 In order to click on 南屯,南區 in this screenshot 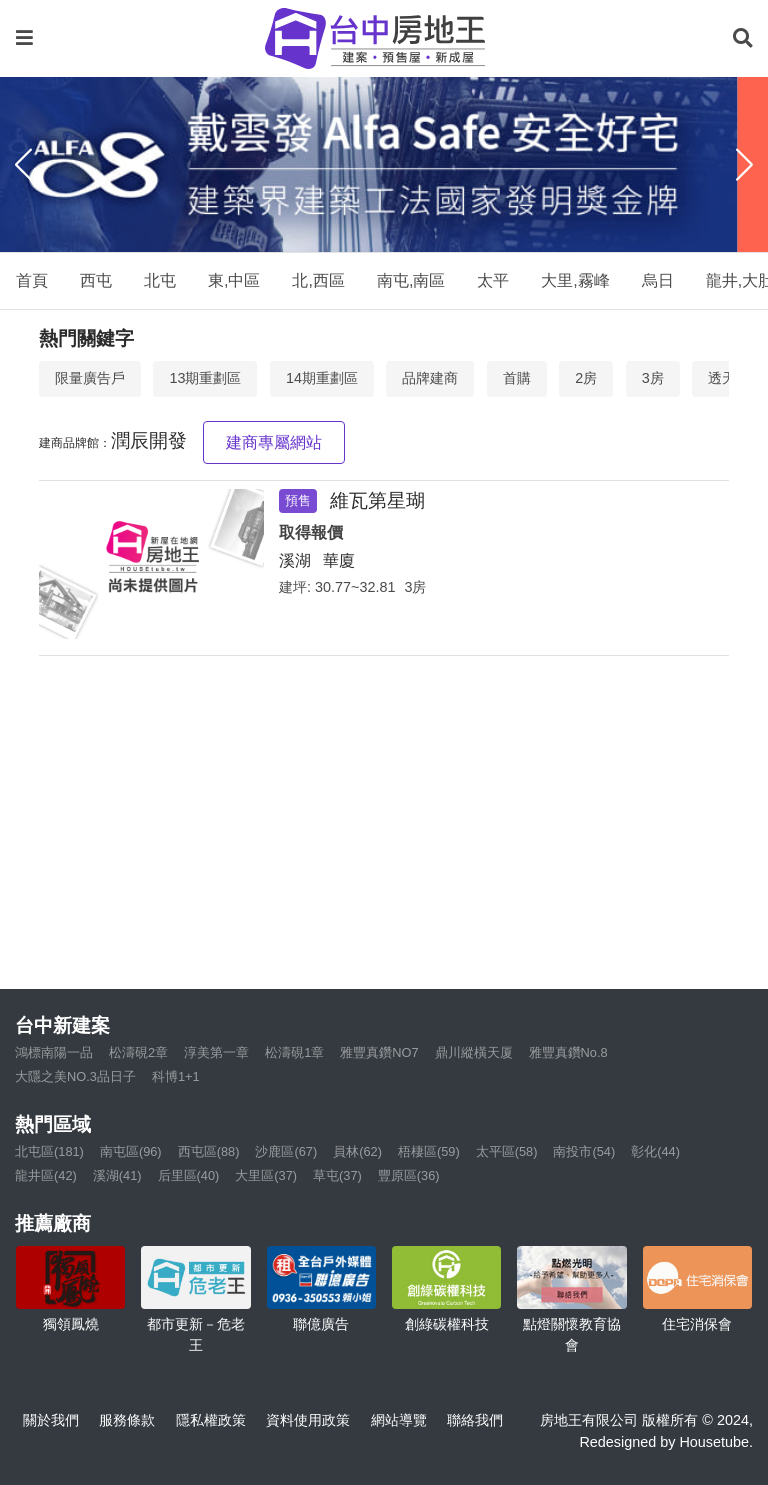, I will do `click(411, 280)`.